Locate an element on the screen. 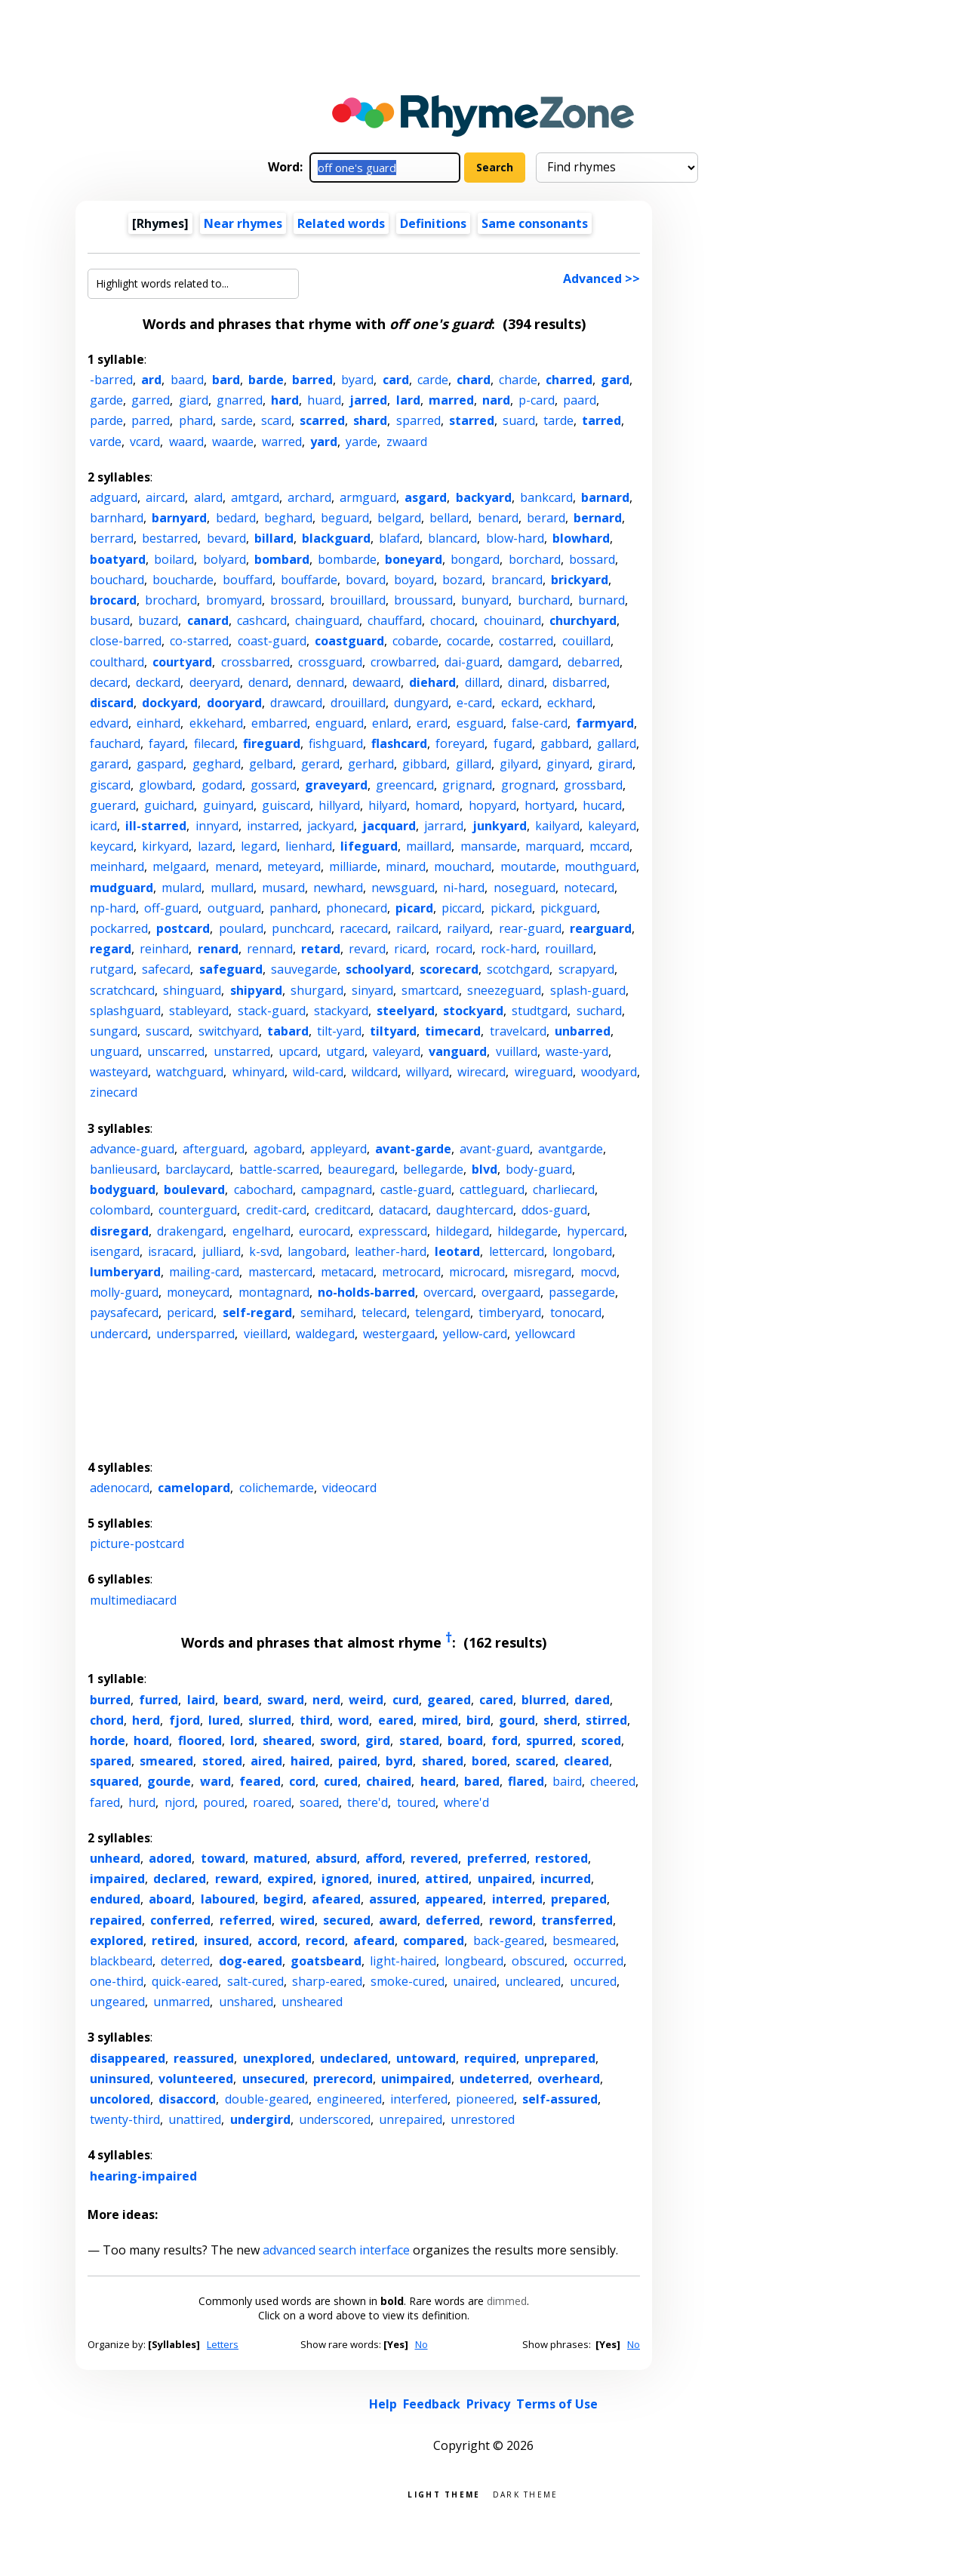 Image resolution: width=966 pixels, height=2576 pixels. renard is located at coordinates (218, 948).